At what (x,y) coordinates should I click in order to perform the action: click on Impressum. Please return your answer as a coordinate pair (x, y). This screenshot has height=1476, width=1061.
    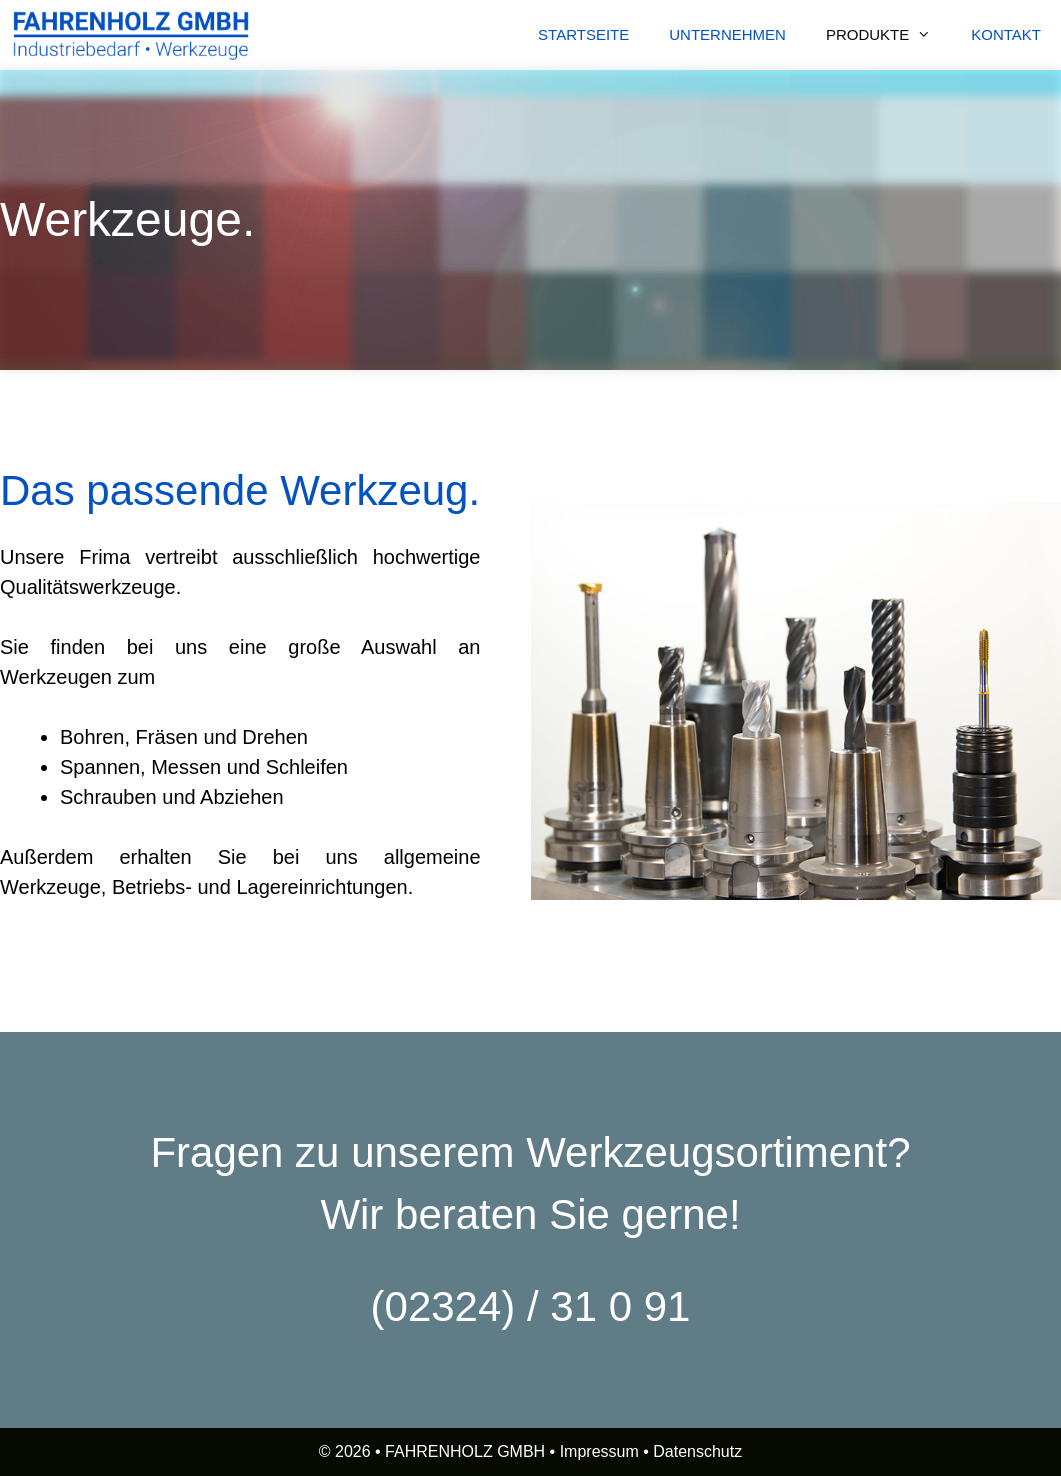
    Looking at the image, I should click on (599, 1451).